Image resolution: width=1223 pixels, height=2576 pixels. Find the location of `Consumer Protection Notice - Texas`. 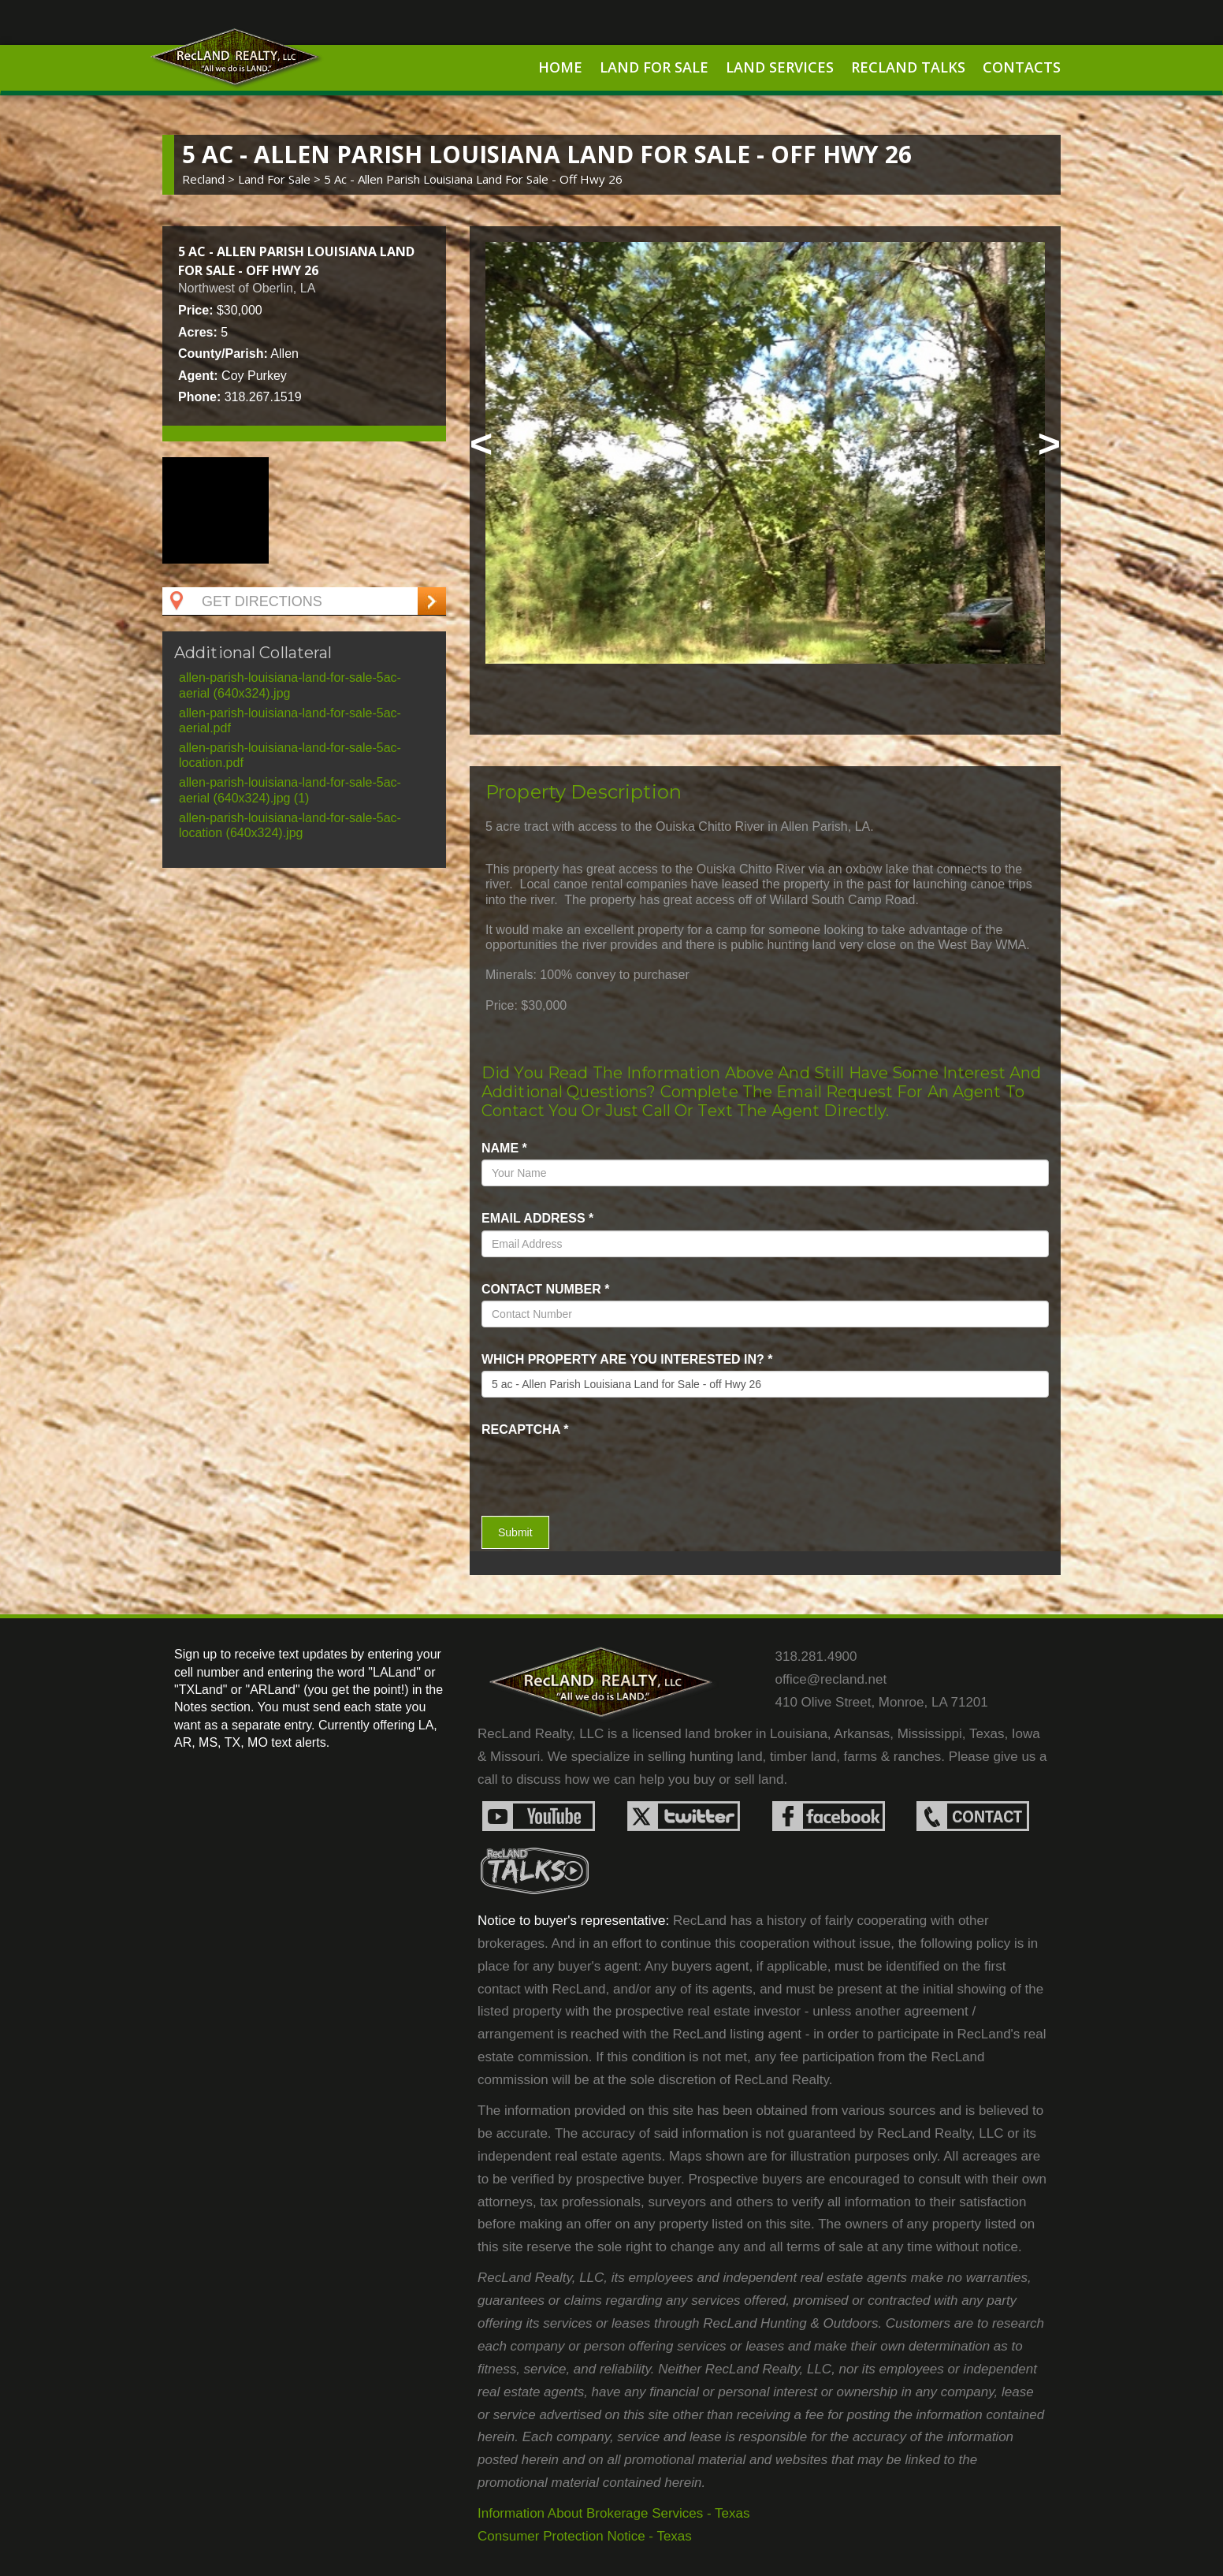

Consumer Protection Notice - Texas is located at coordinates (585, 2536).